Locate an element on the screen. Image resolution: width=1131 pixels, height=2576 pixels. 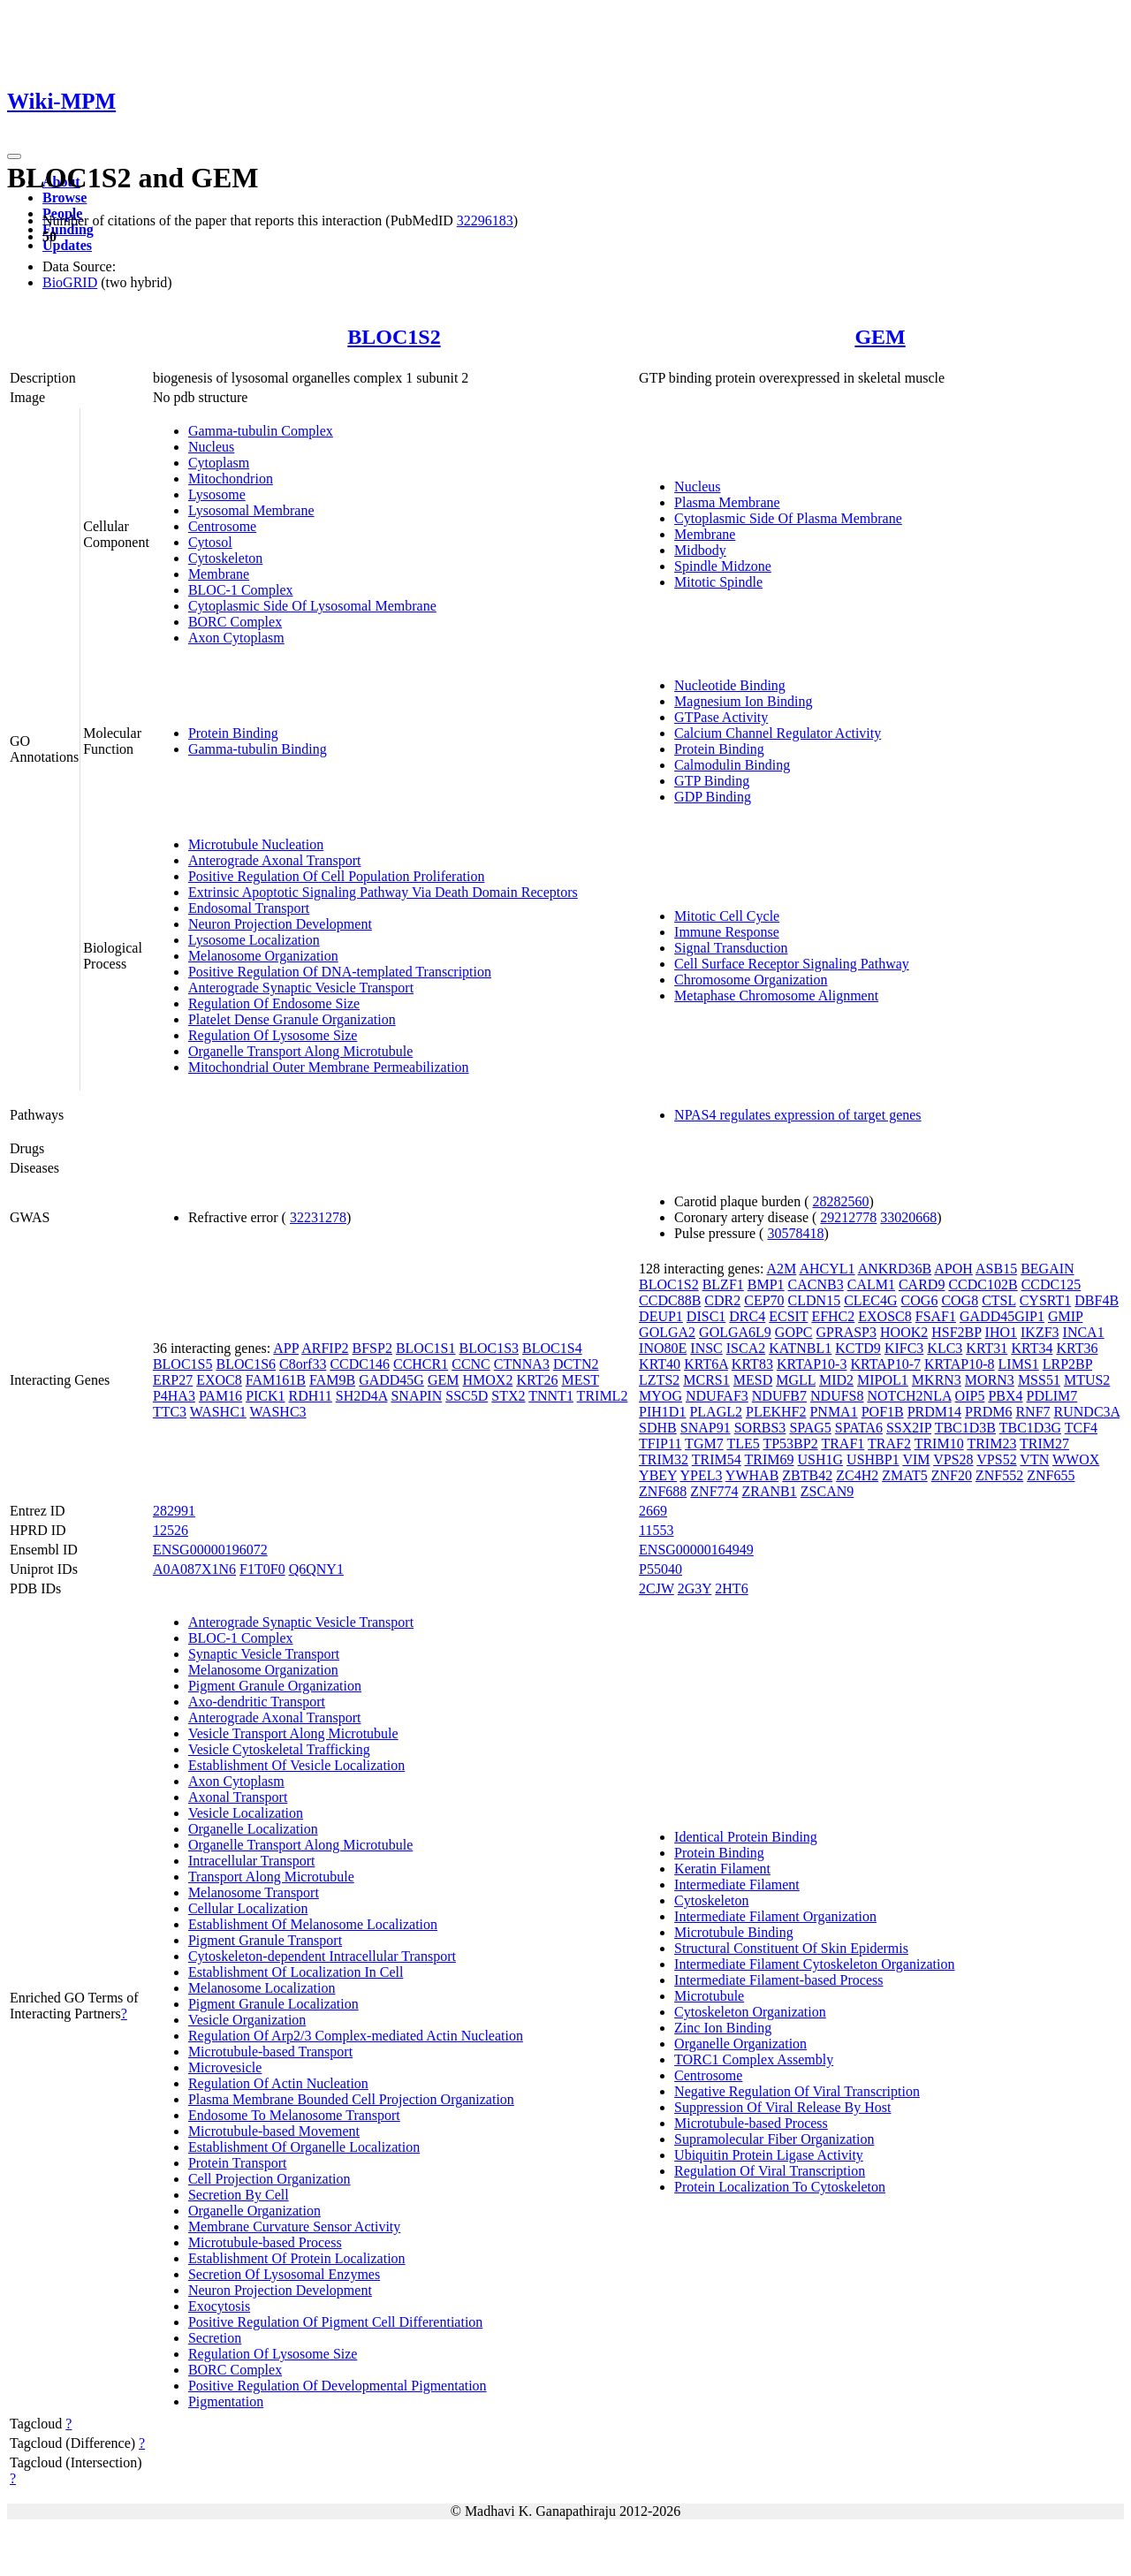
IKZF3 is located at coordinates (1040, 1332).